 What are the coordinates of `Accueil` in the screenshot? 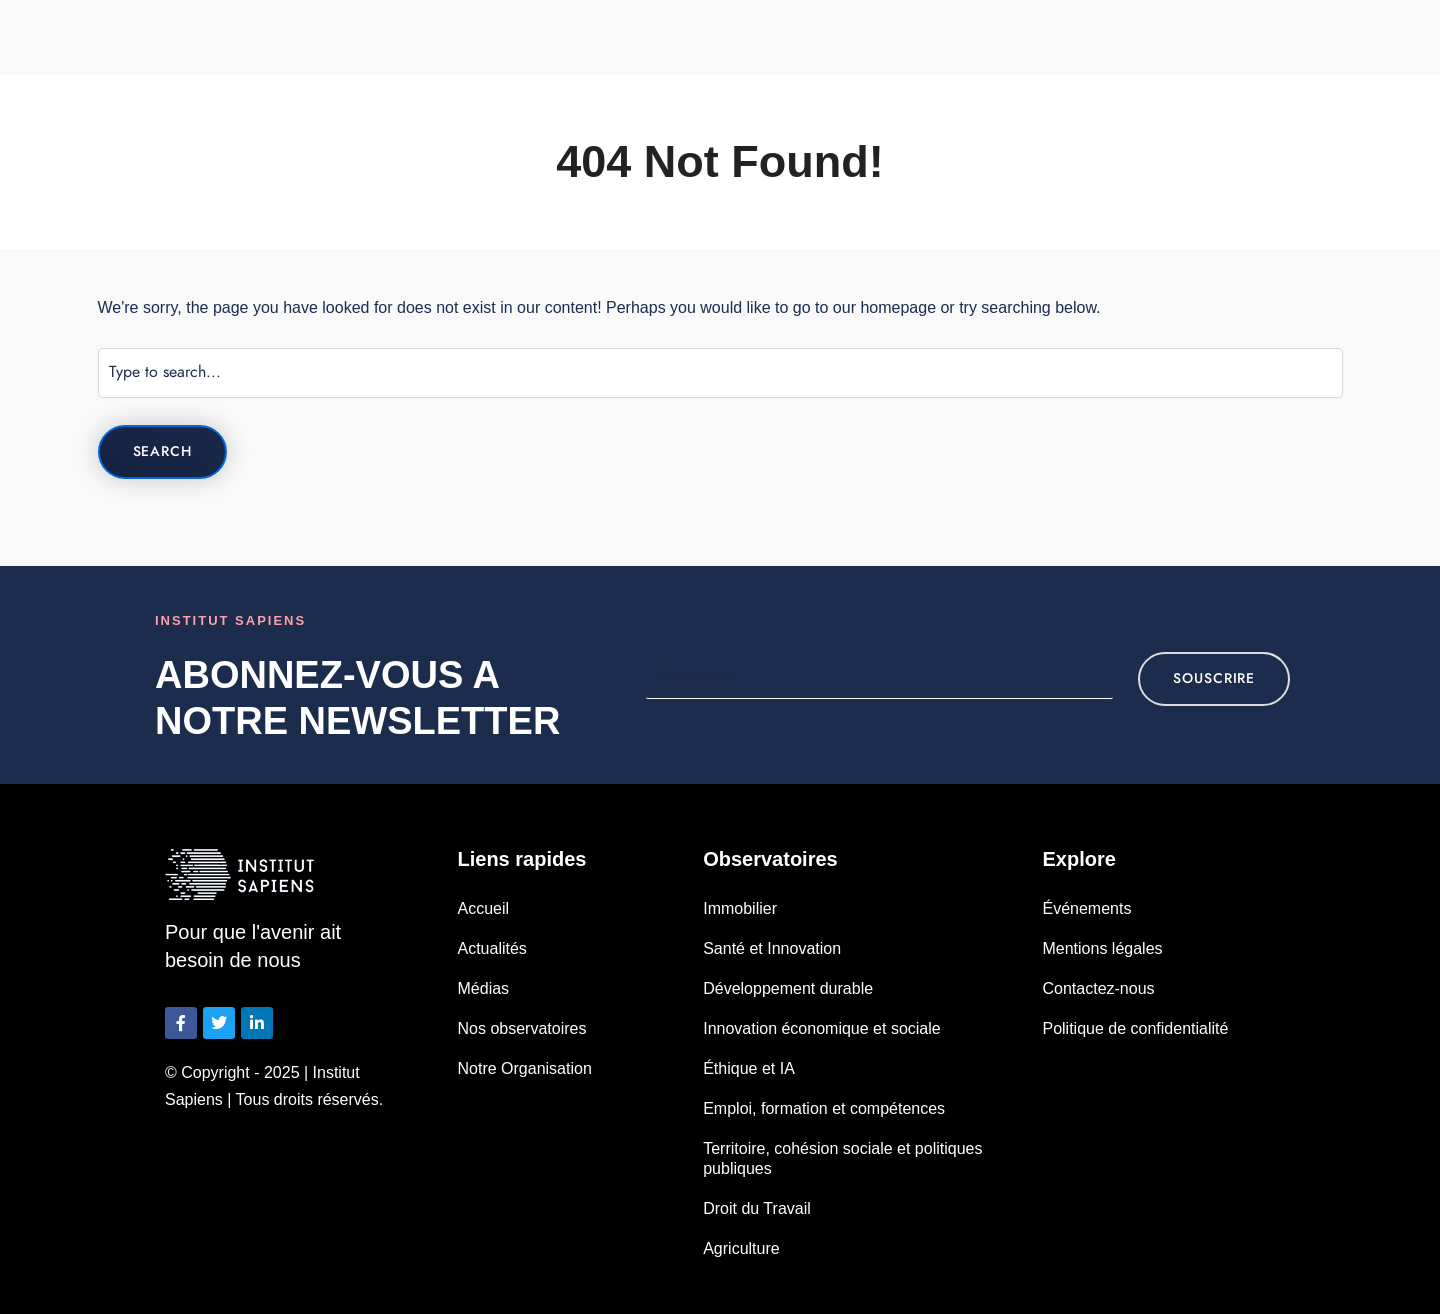 It's located at (484, 908).